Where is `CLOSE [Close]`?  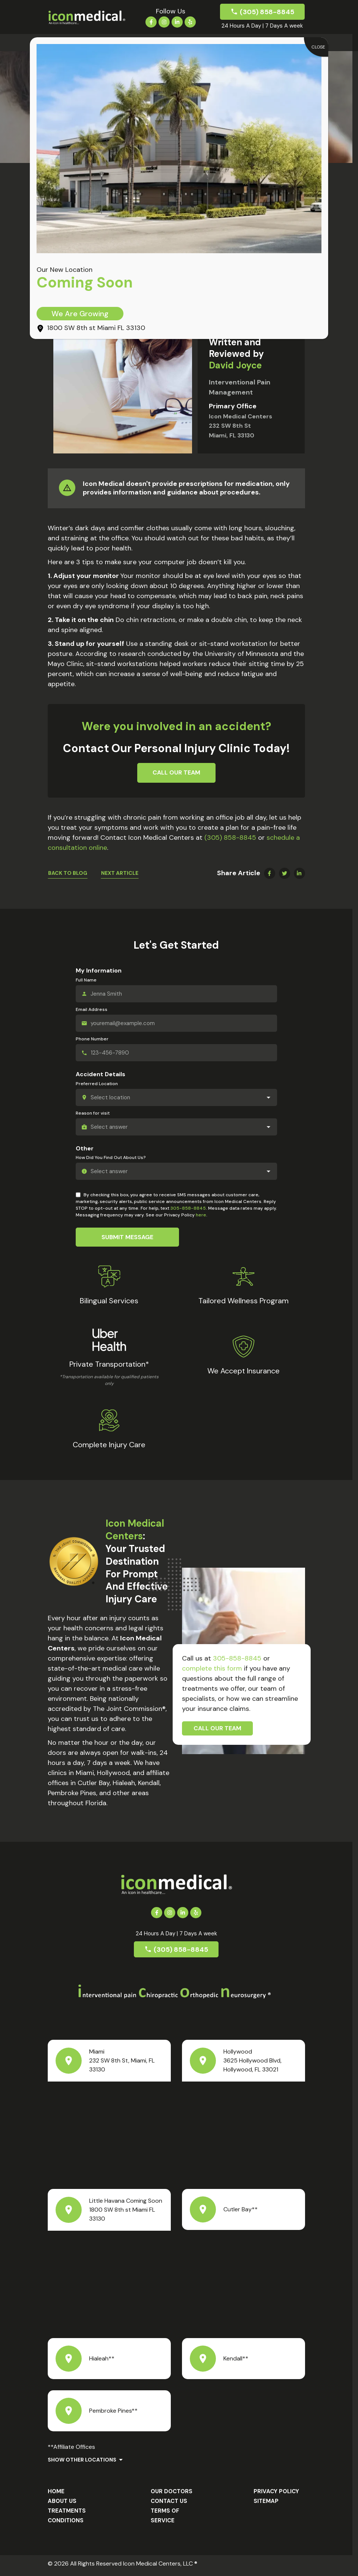
CLOSE [Close] is located at coordinates (318, 47).